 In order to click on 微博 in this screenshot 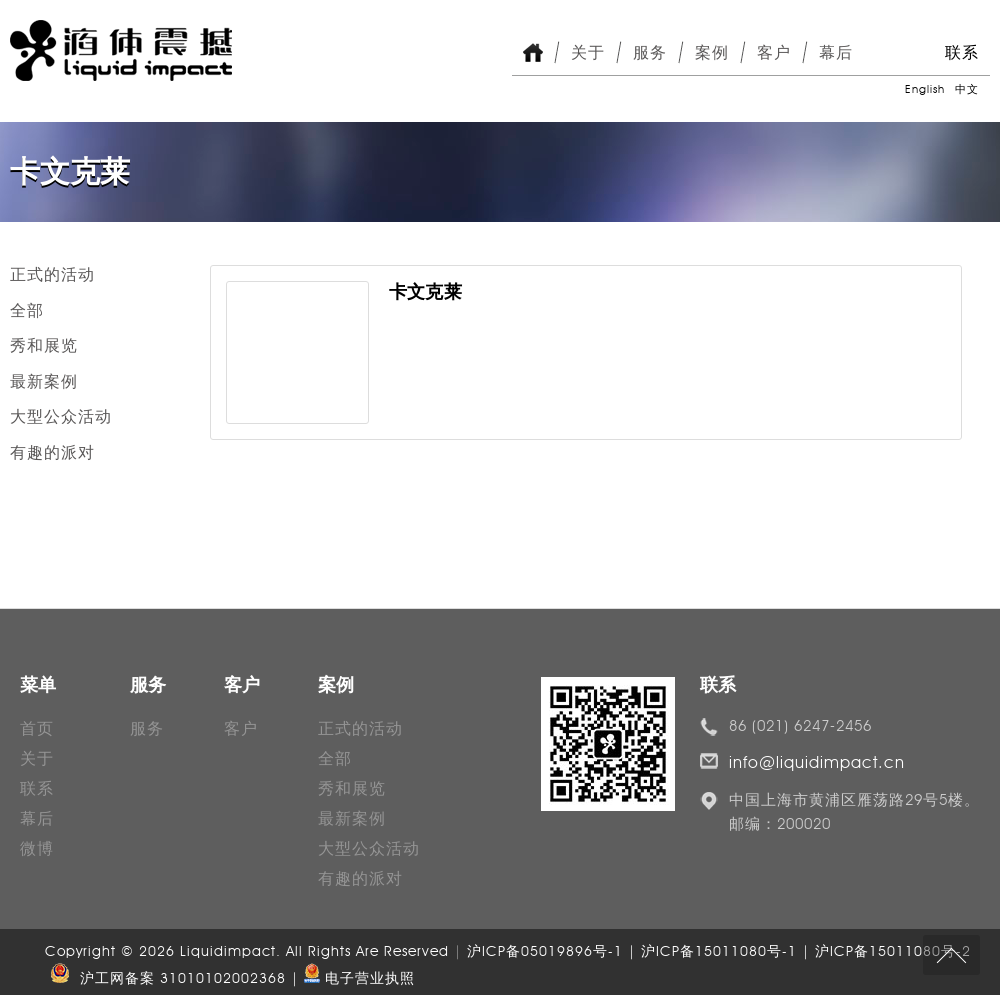, I will do `click(37, 848)`.